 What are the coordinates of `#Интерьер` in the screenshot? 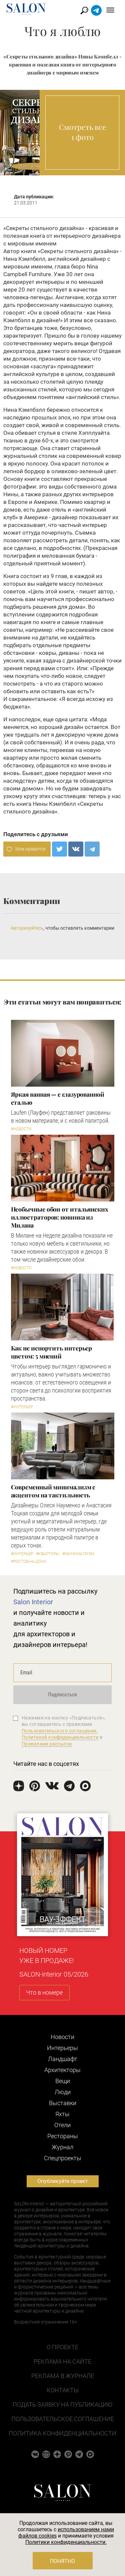 It's located at (22, 1407).